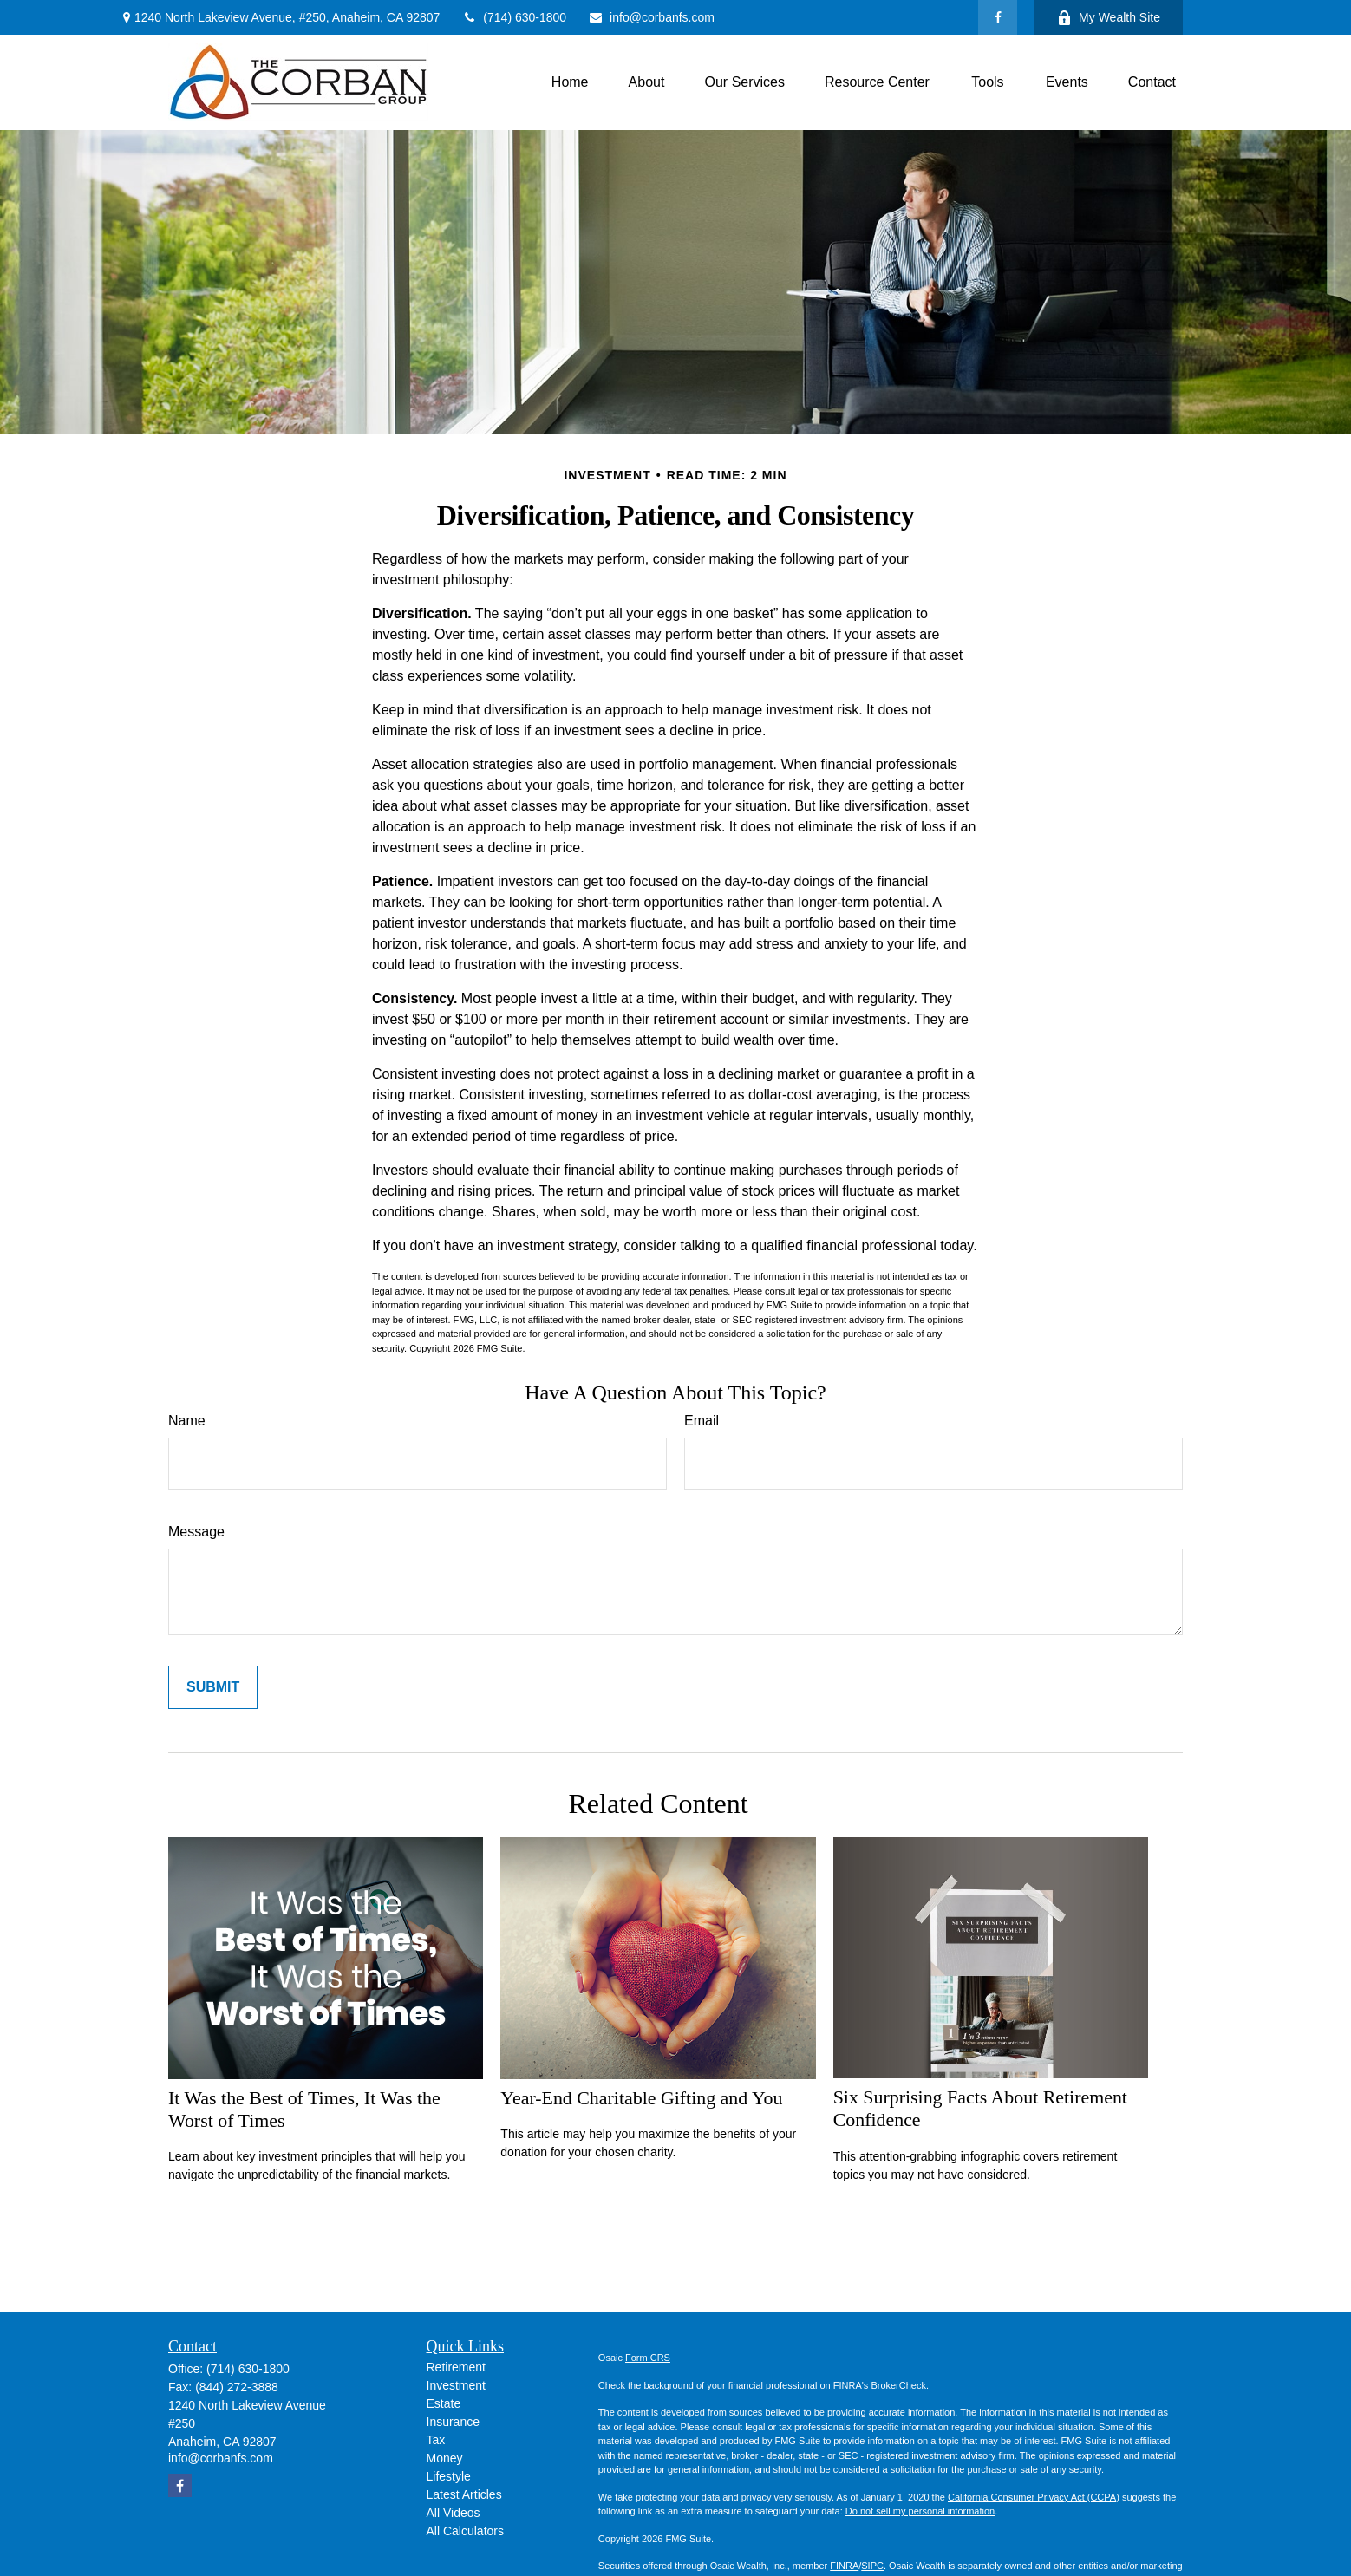 Image resolution: width=1351 pixels, height=2576 pixels. Describe the element at coordinates (647, 2357) in the screenshot. I see `Form CRS` at that location.